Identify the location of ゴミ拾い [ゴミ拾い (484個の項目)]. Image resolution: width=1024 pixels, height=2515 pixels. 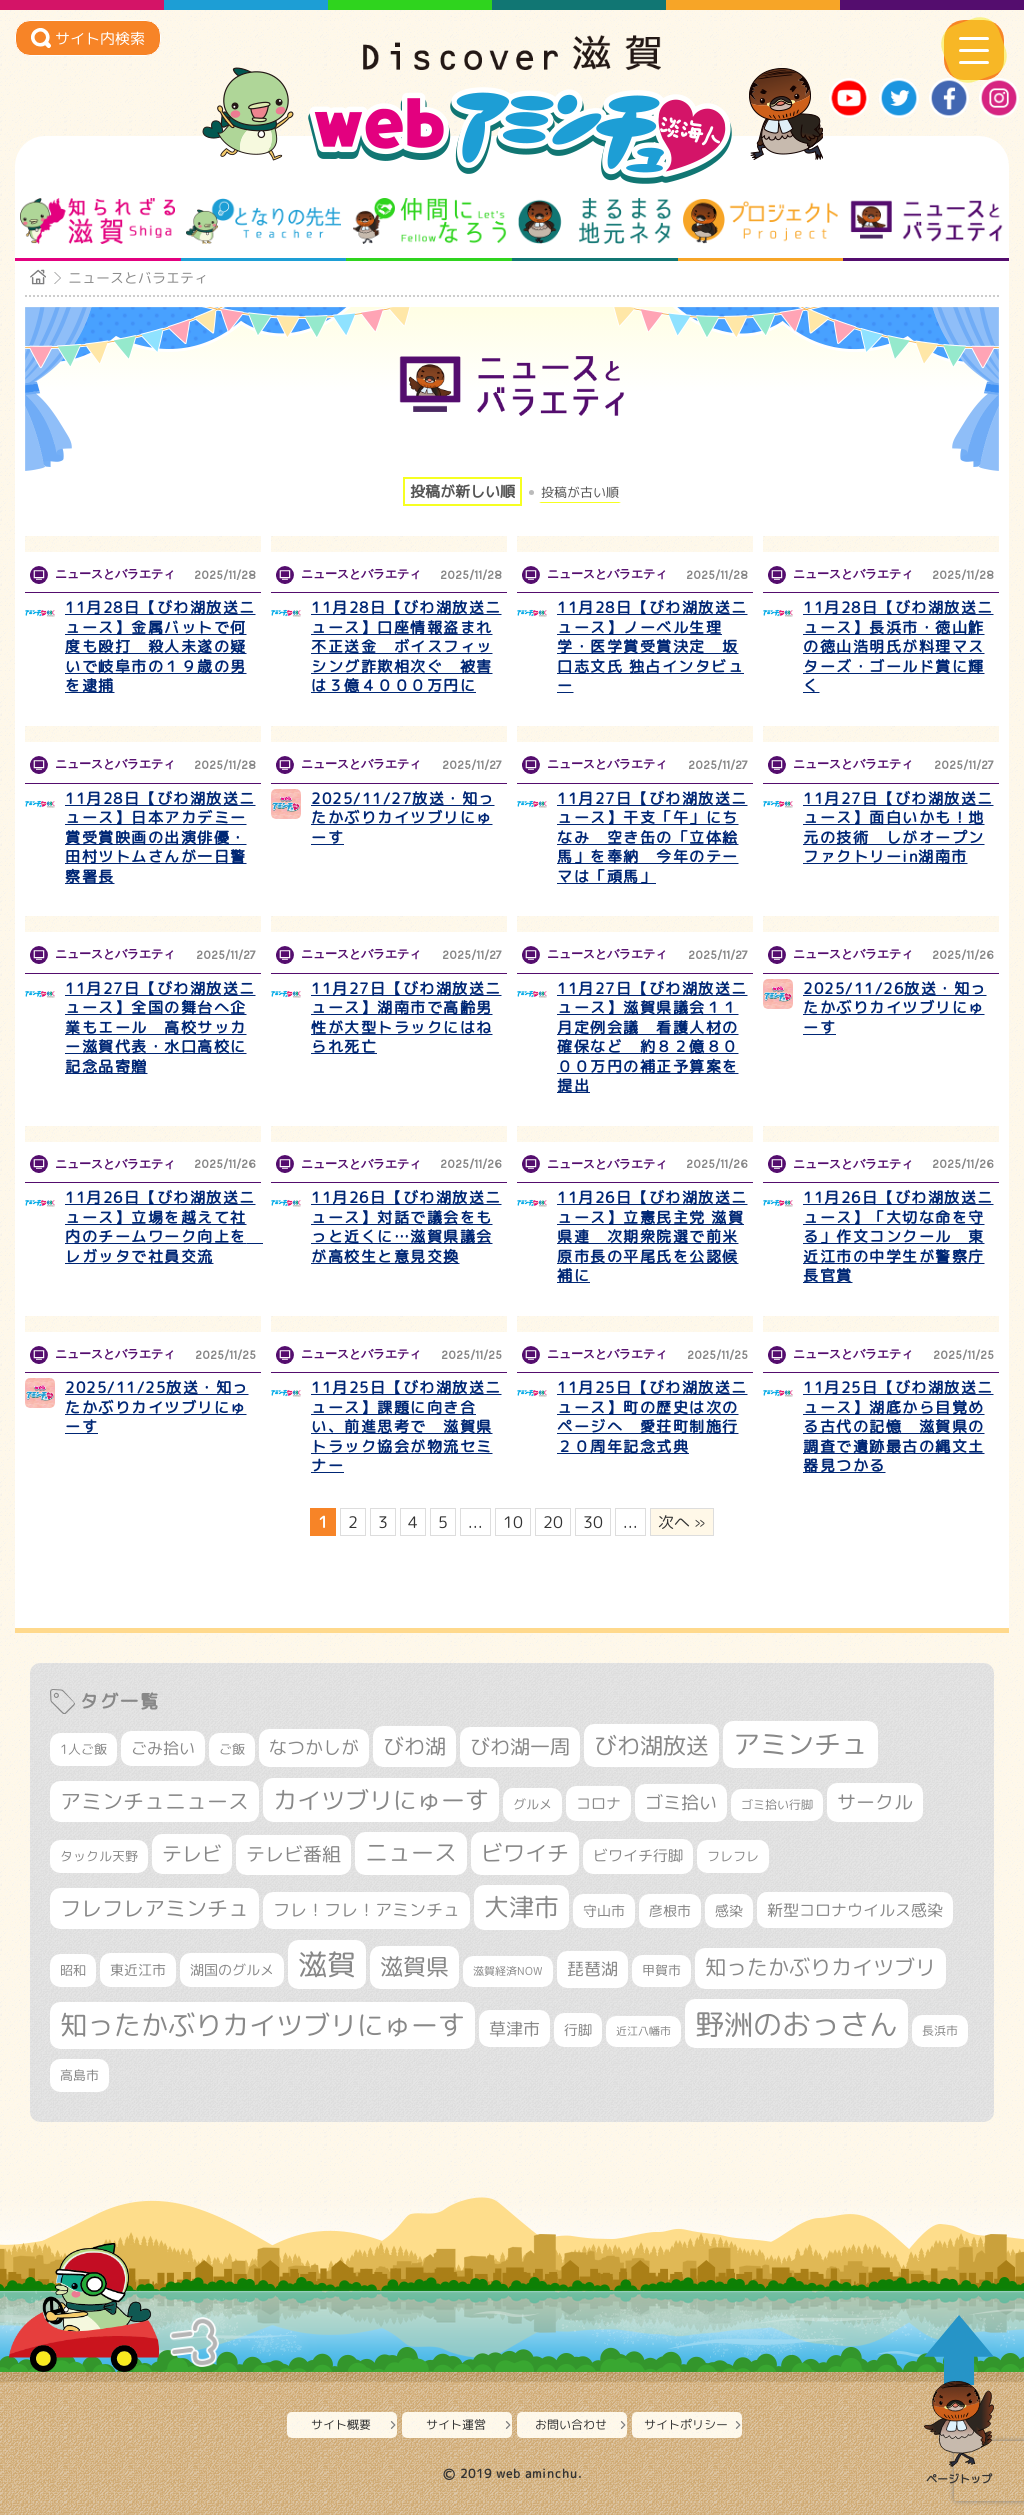
(681, 1802).